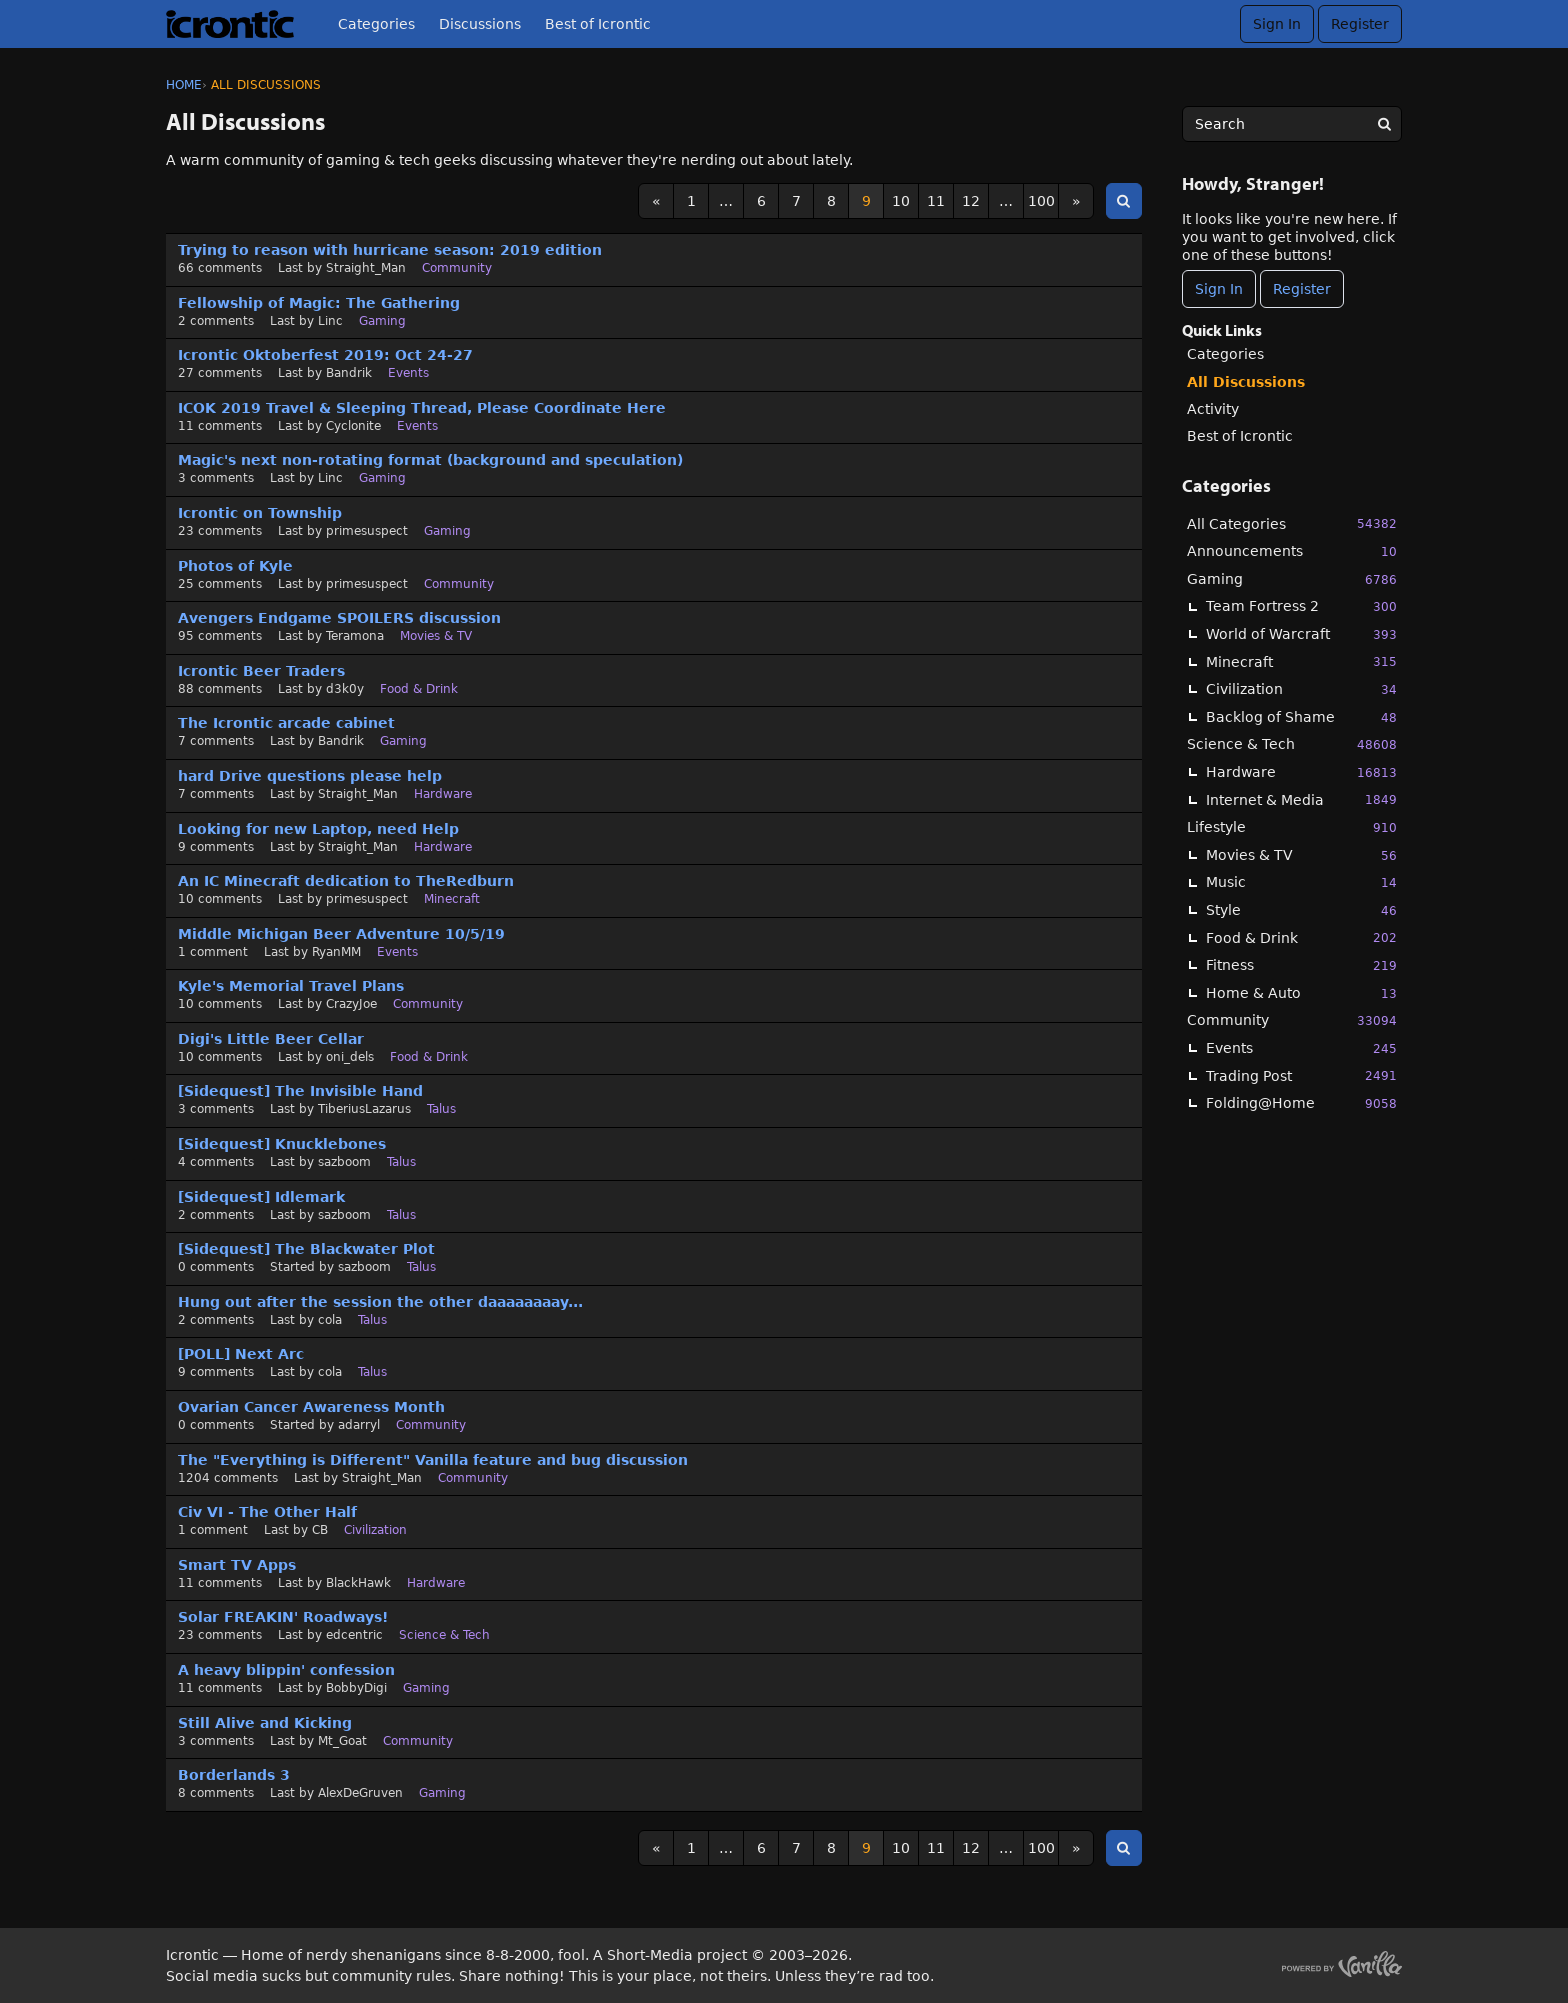 This screenshot has height=2003, width=1568. What do you see at coordinates (345, 689) in the screenshot?
I see `d3k0y` at bounding box center [345, 689].